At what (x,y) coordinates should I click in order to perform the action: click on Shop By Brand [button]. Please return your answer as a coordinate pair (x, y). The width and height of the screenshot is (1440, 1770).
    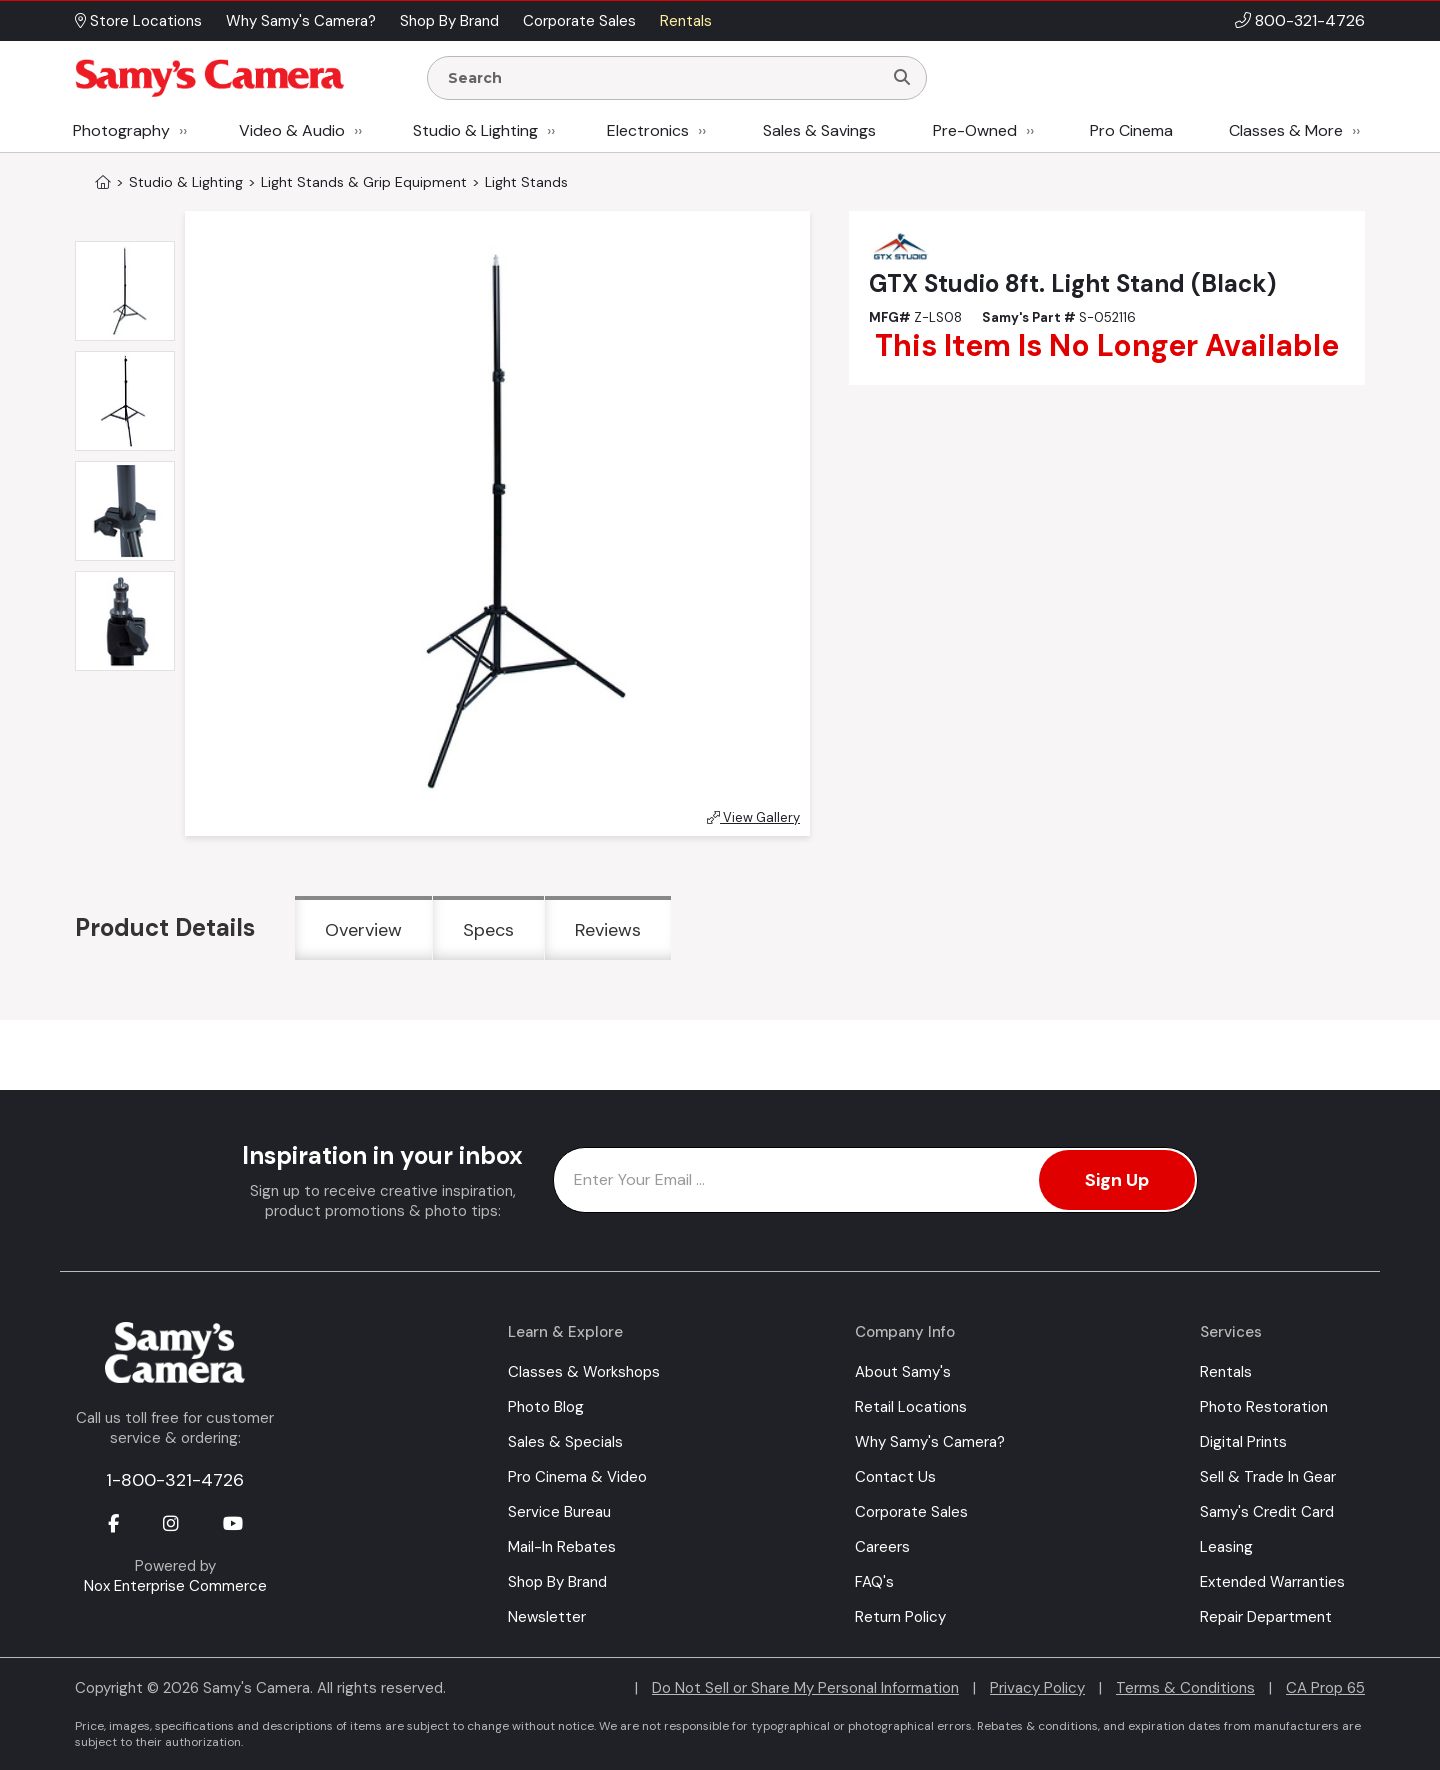
    Looking at the image, I should click on (449, 21).